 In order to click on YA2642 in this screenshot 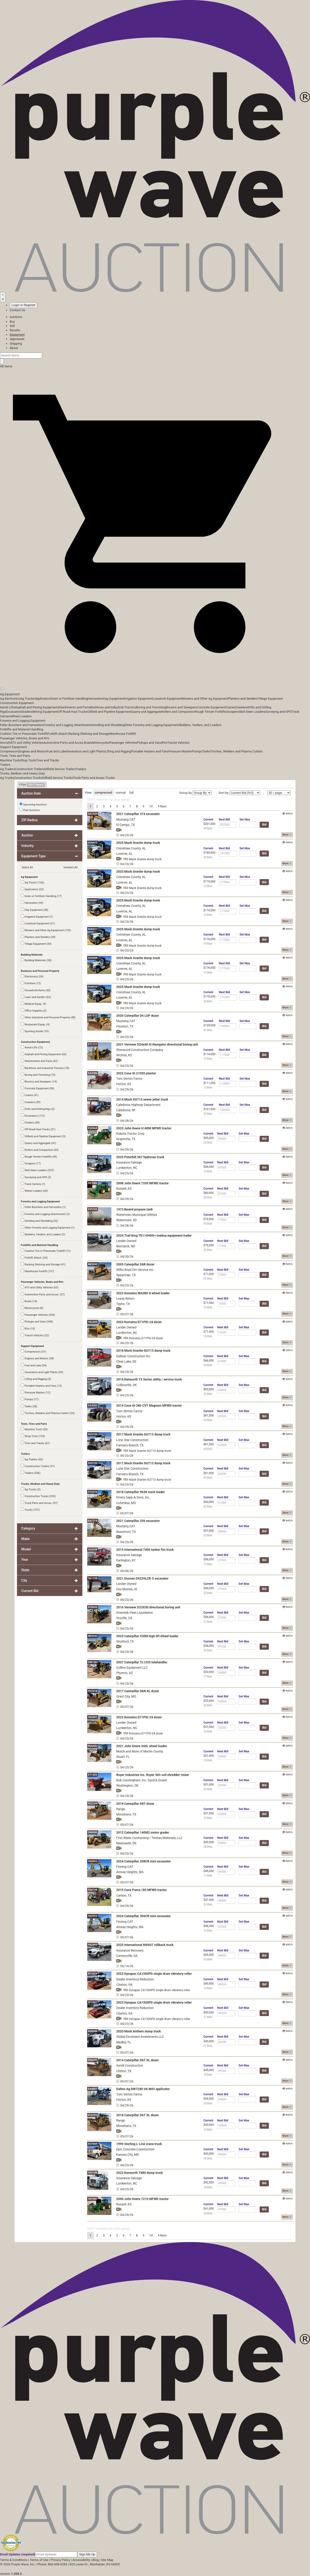, I will do `click(92, 1293)`.